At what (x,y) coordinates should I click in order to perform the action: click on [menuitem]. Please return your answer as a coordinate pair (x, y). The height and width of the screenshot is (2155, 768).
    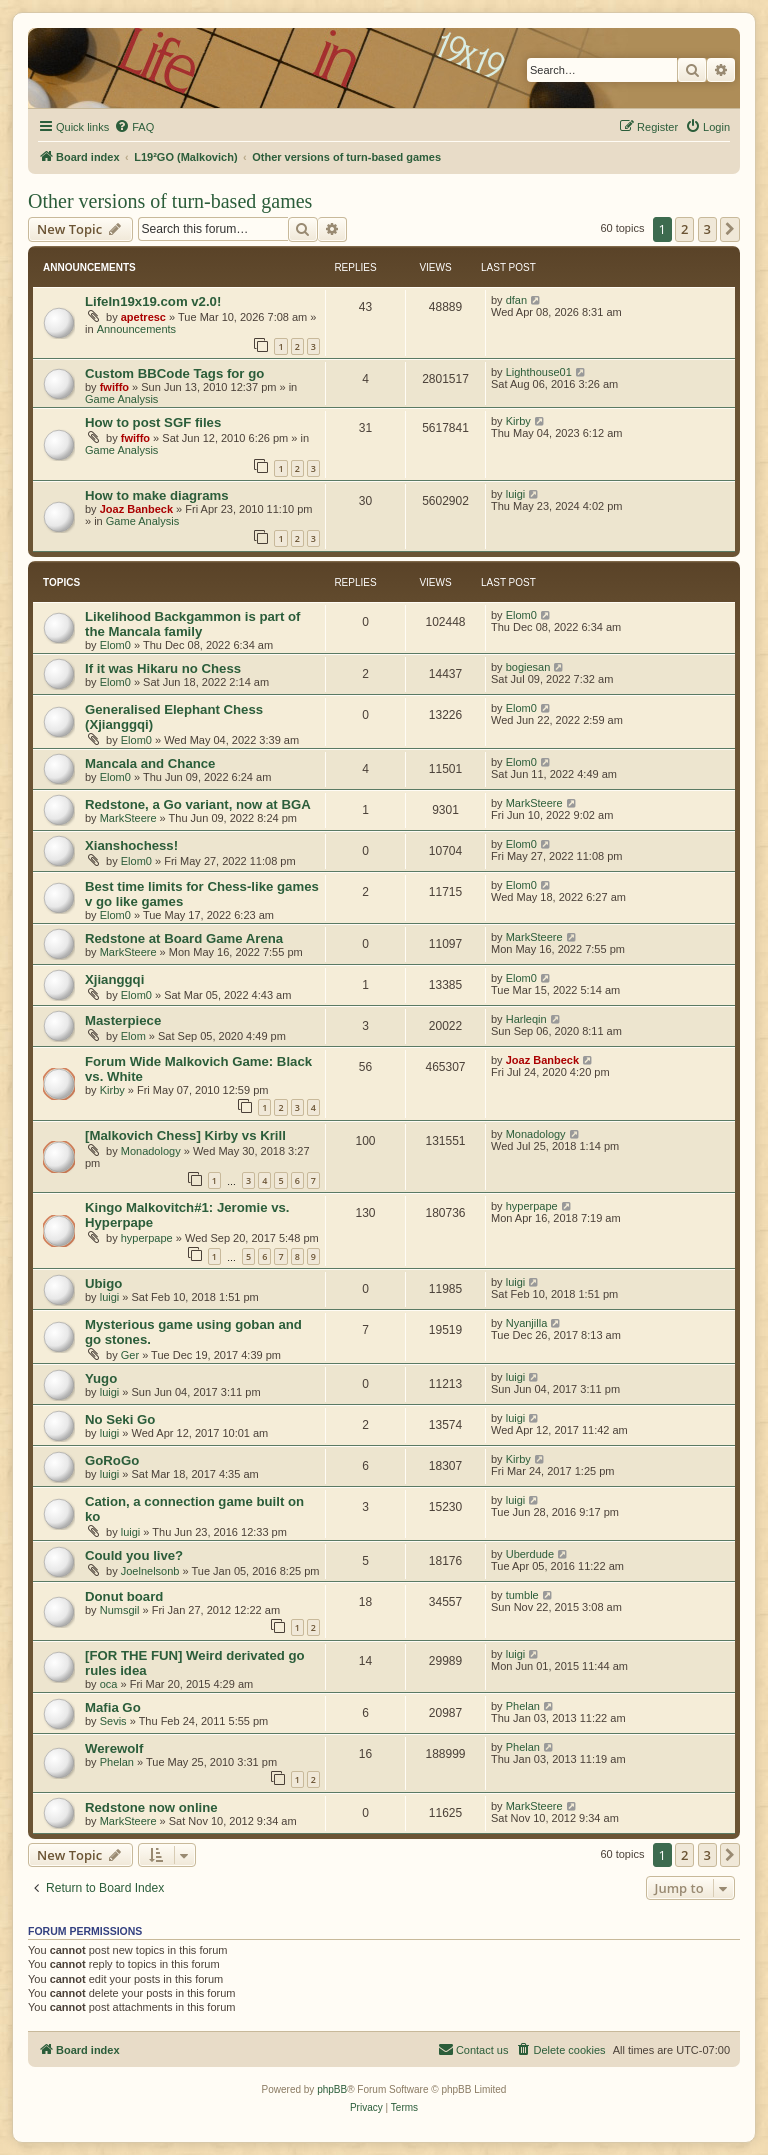
    Looking at the image, I should click on (134, 127).